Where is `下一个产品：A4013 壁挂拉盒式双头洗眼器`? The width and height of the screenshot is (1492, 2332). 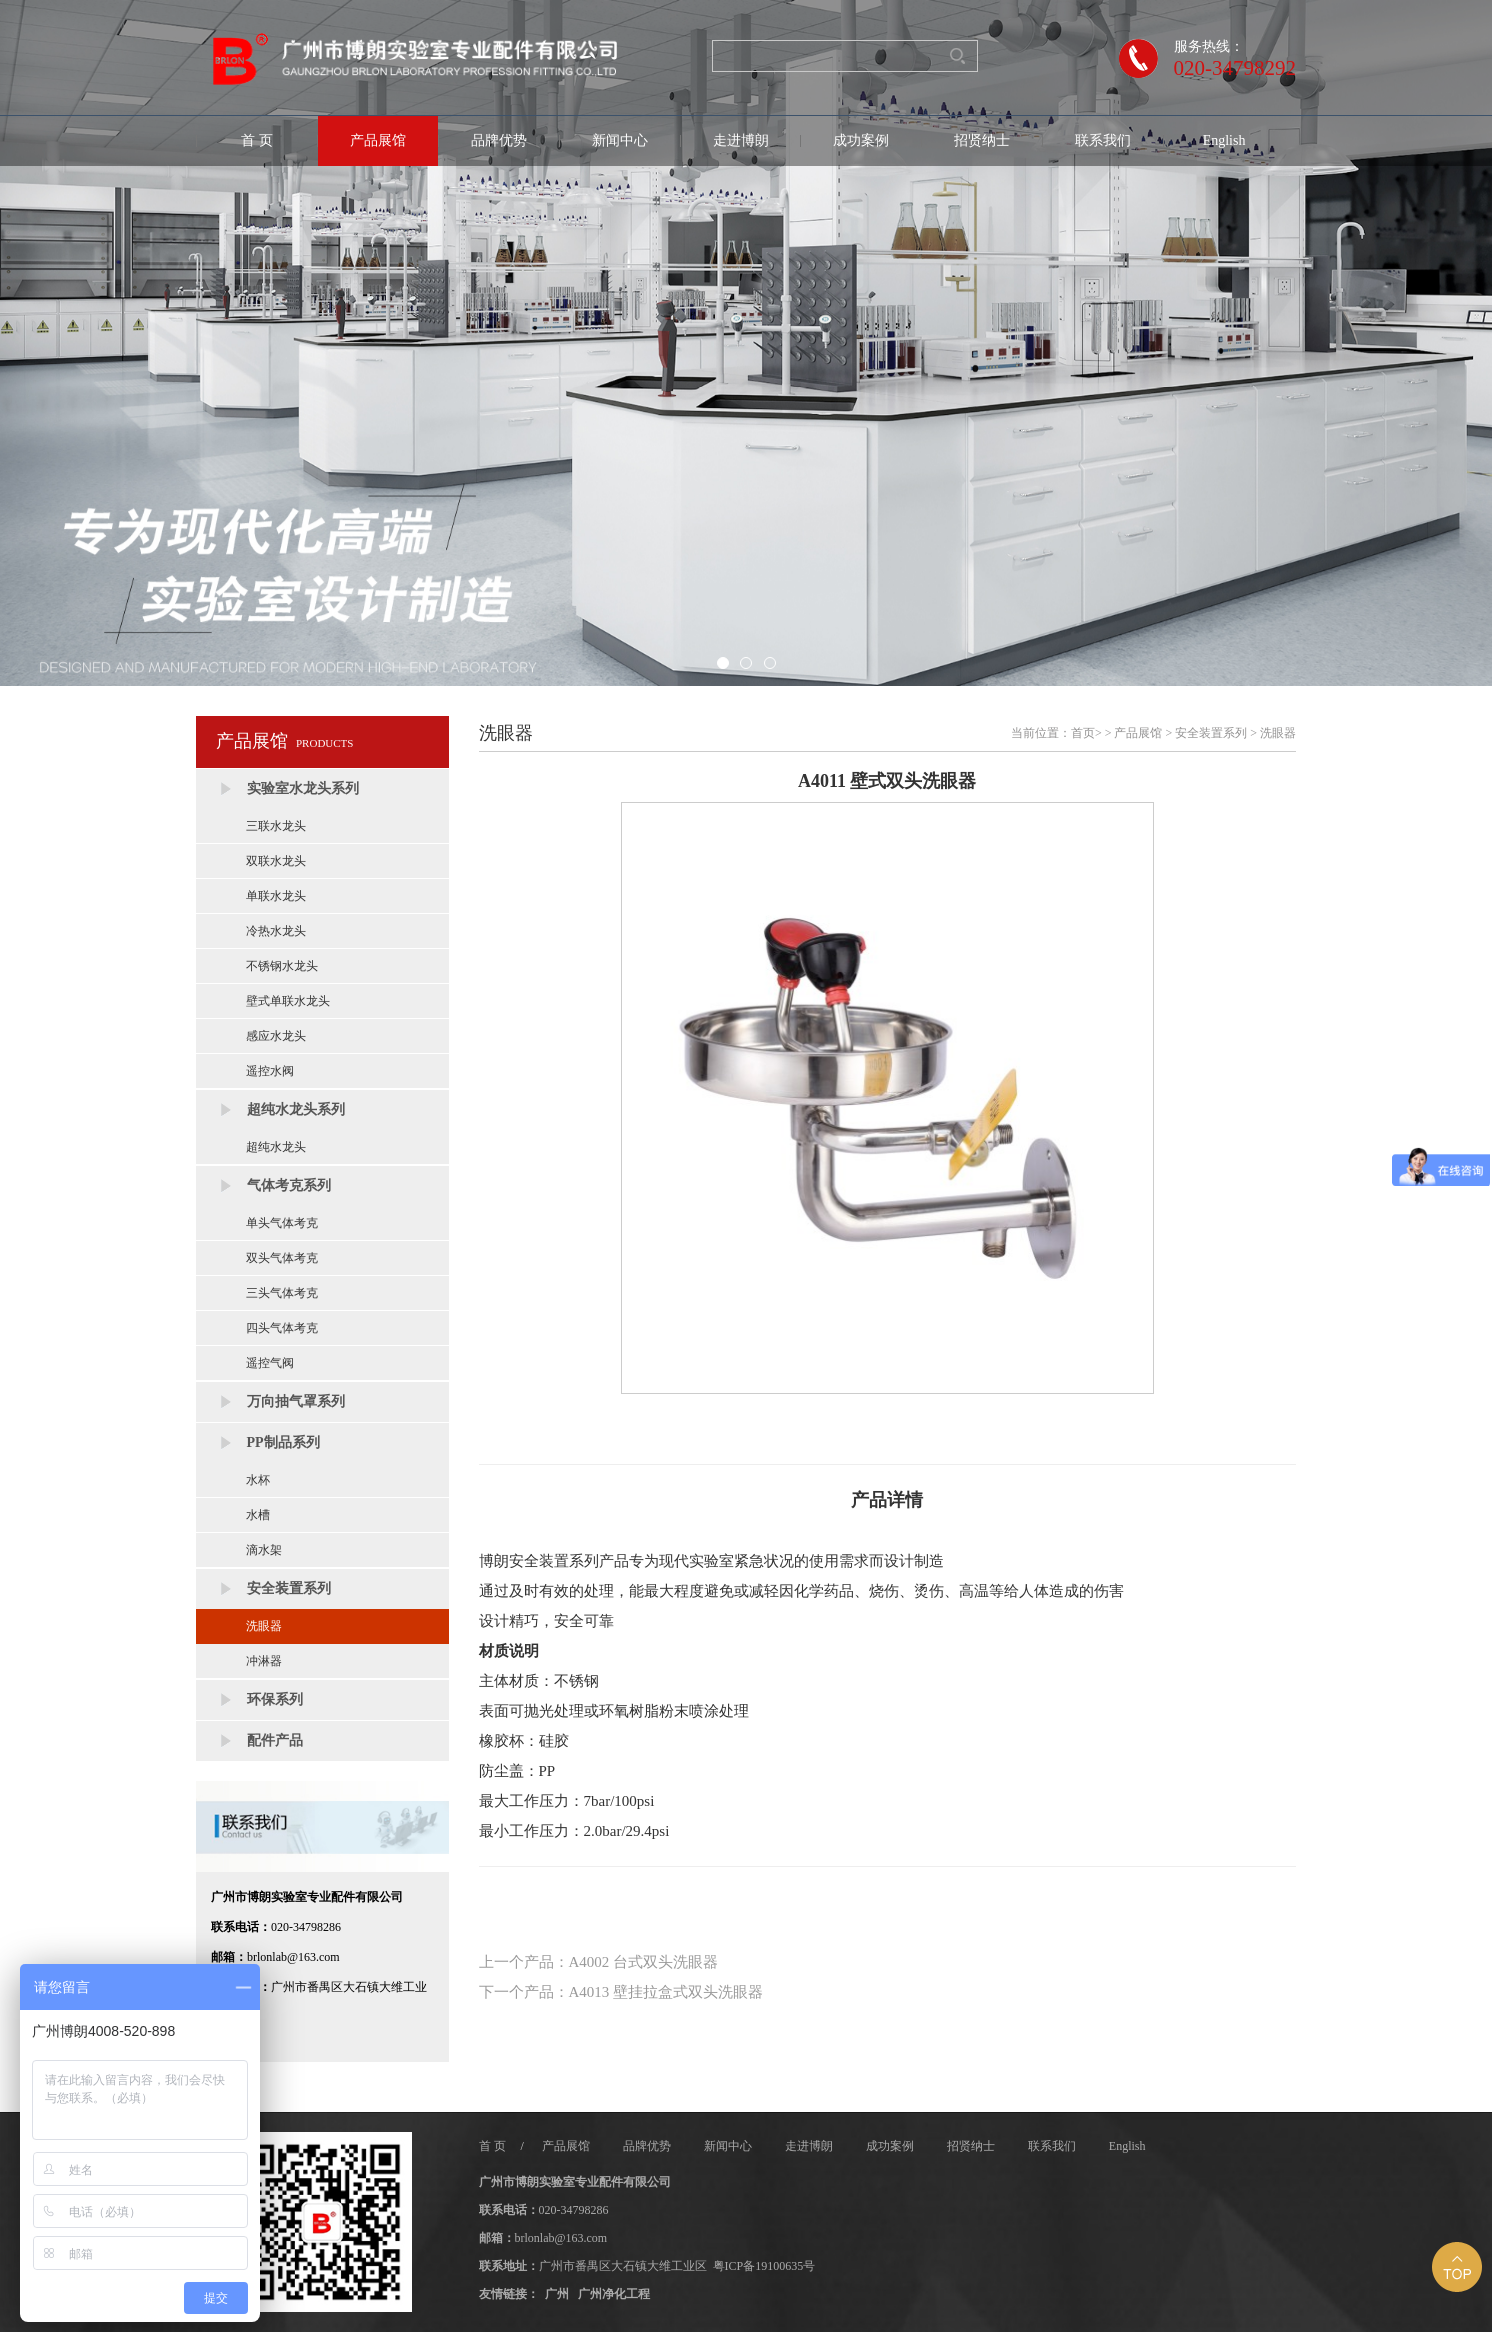 下一个产品：A4013 壁挂拉盒式双头洗眼器 is located at coordinates (621, 1992).